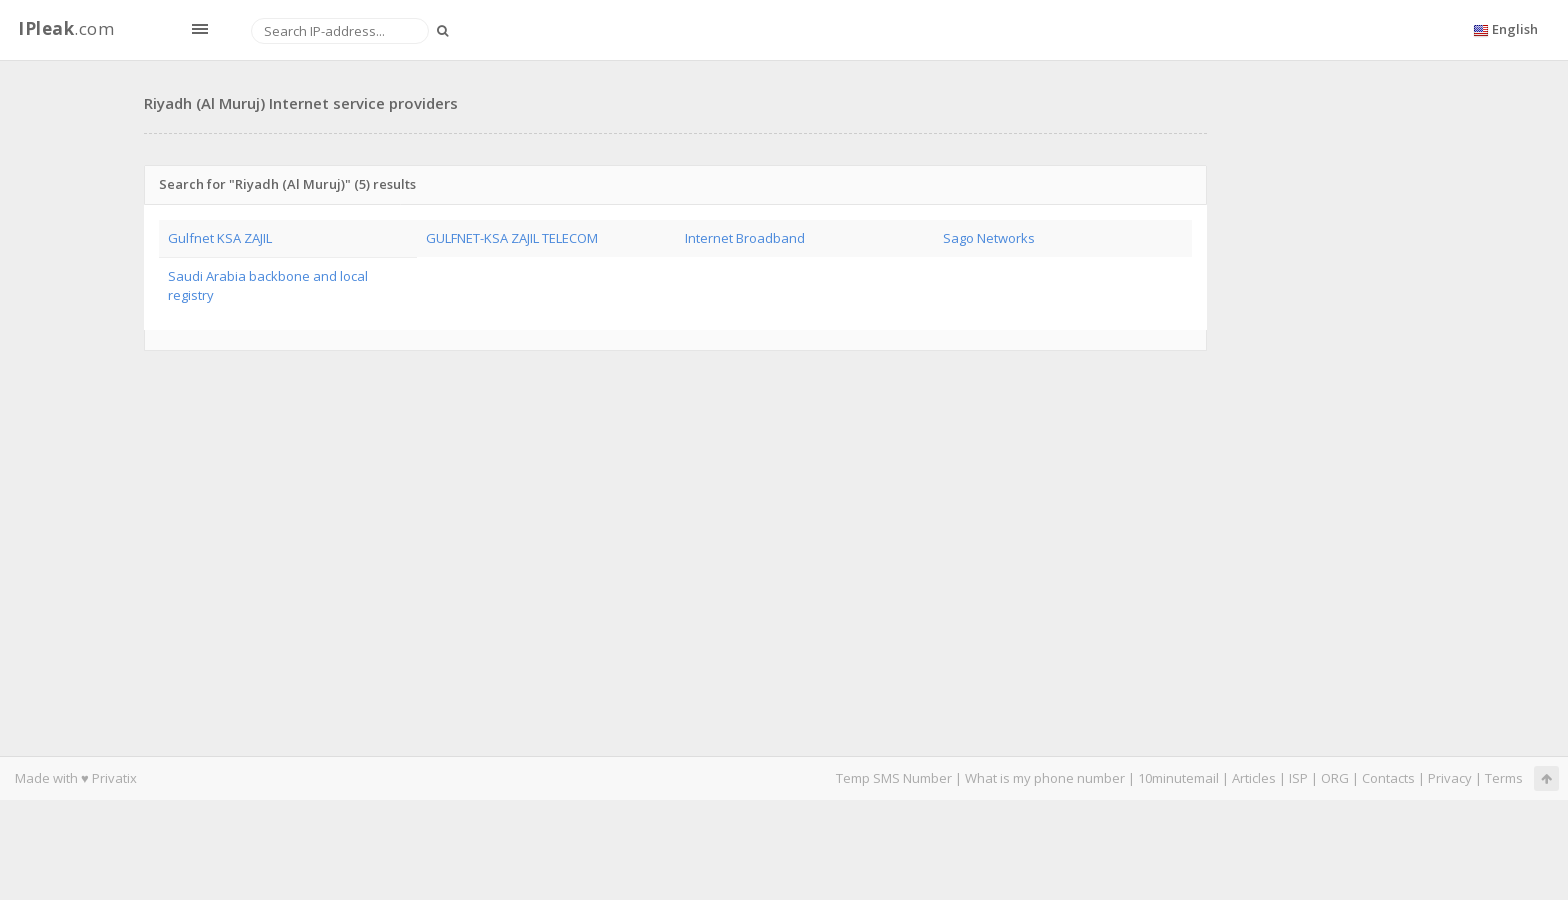 Image resolution: width=1568 pixels, height=900 pixels. What do you see at coordinates (220, 238) in the screenshot?
I see `Gulfnet KSA ZAJIL` at bounding box center [220, 238].